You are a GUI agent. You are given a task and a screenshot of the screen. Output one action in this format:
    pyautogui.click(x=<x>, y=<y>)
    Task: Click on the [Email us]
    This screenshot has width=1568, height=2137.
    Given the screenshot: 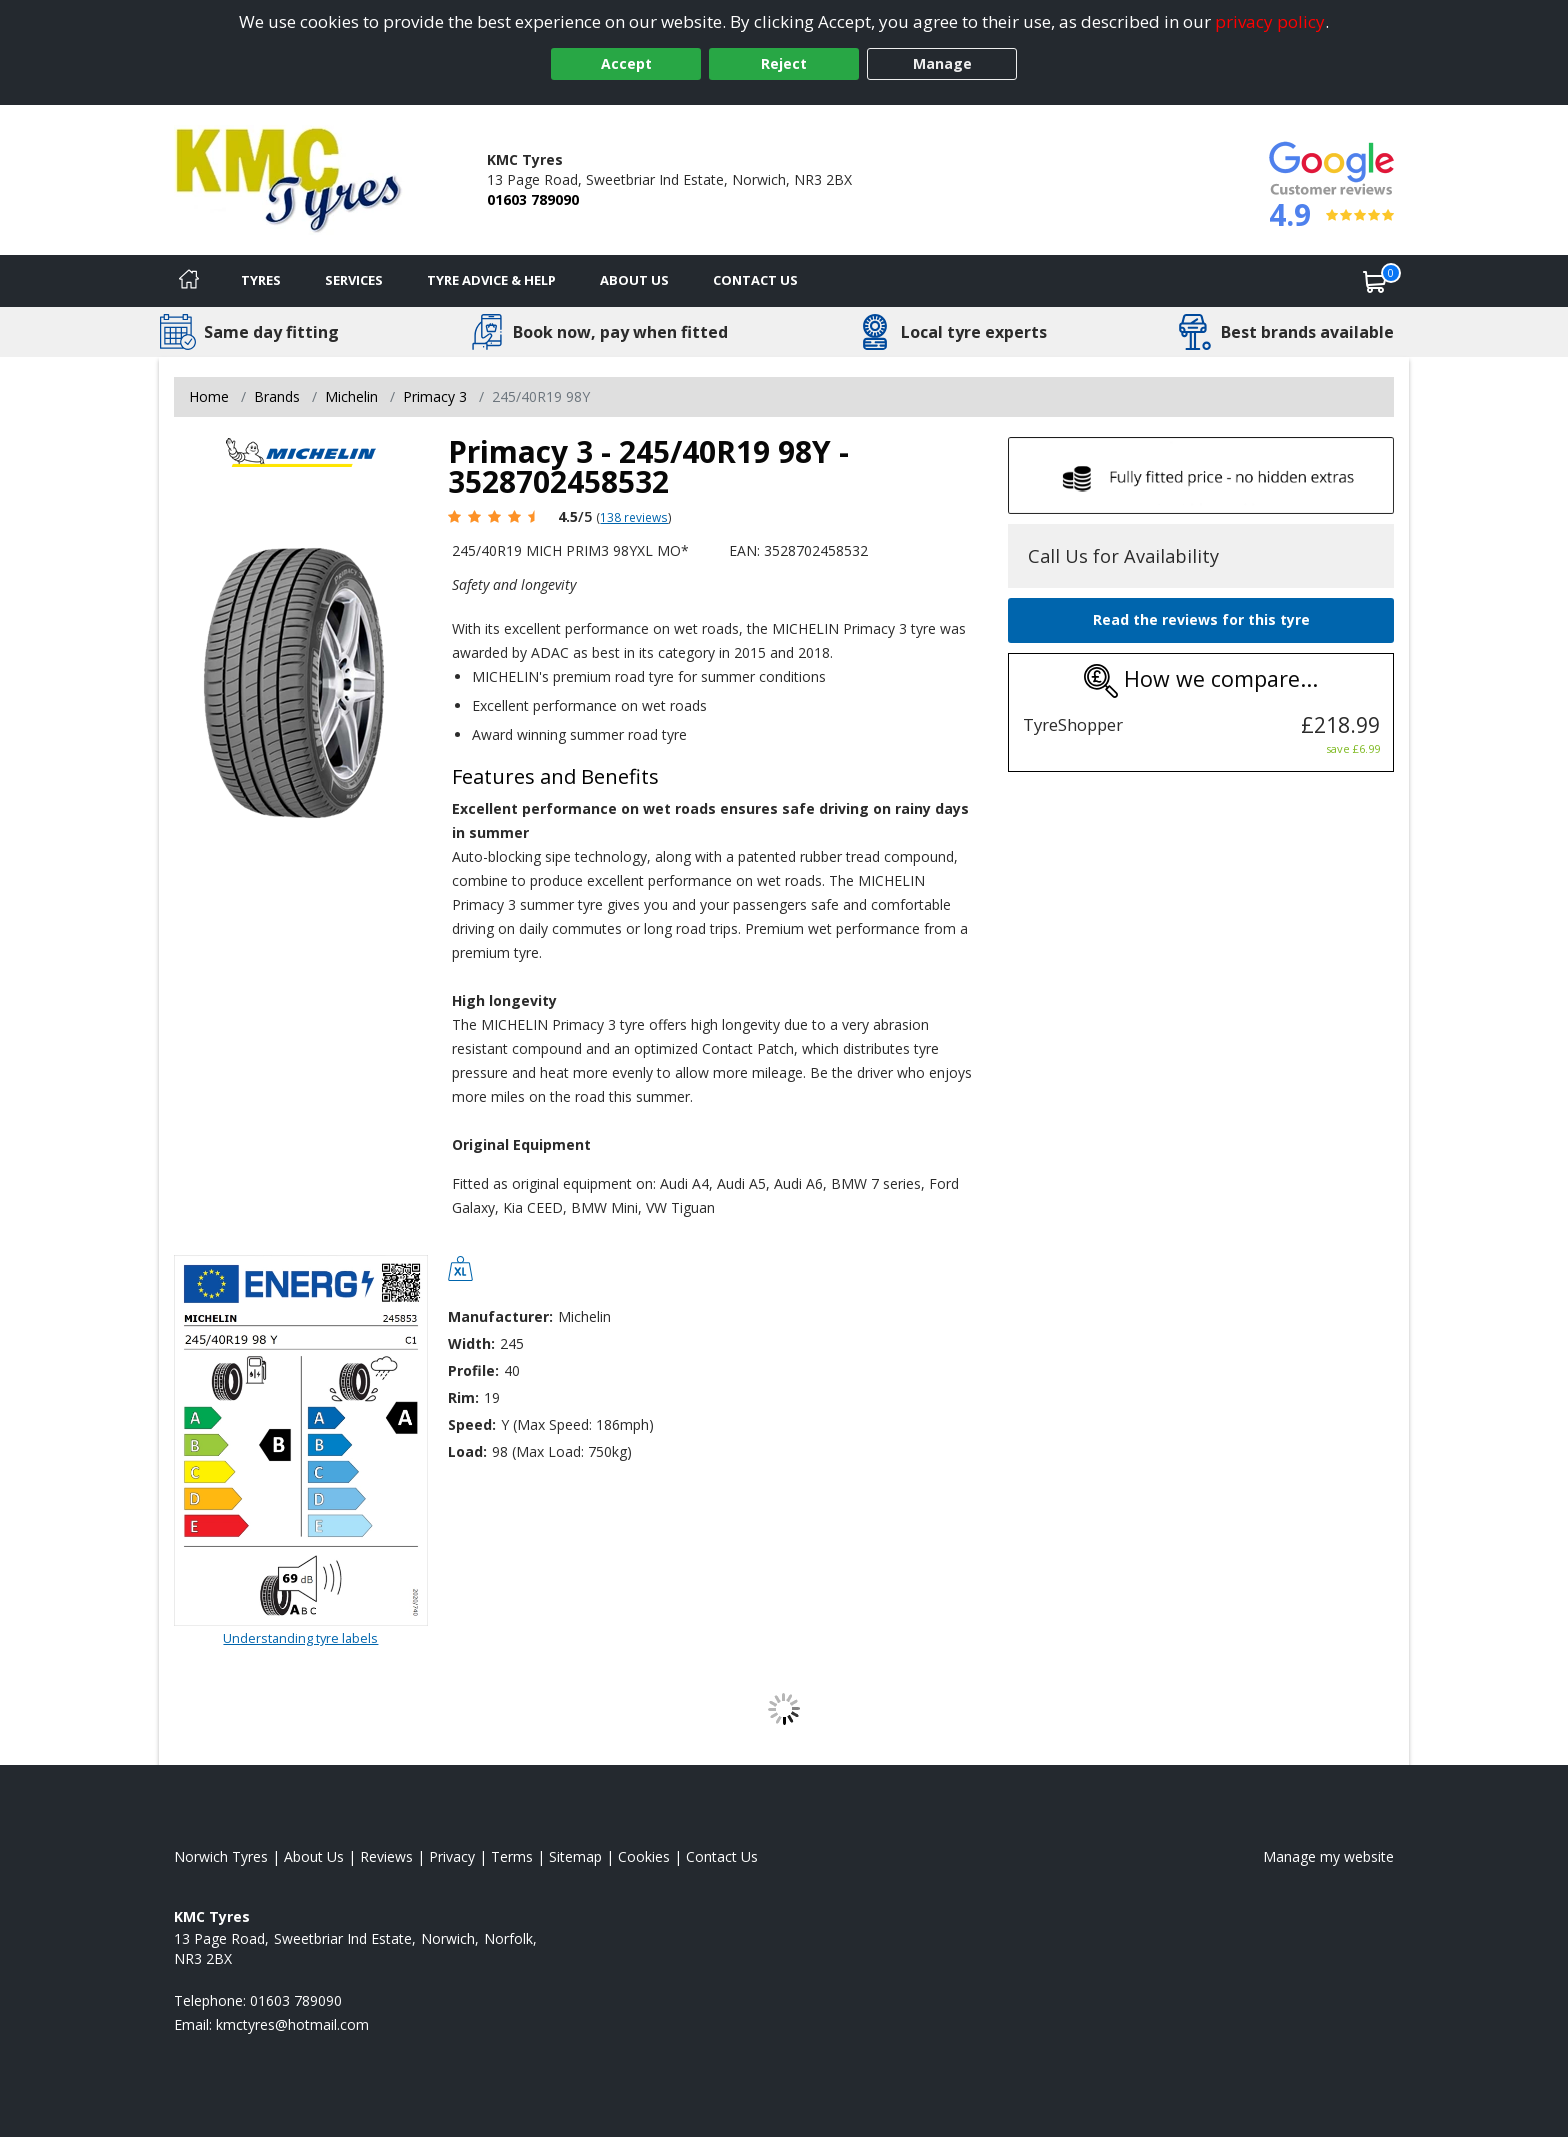 What is the action you would take?
    pyautogui.click(x=292, y=2024)
    